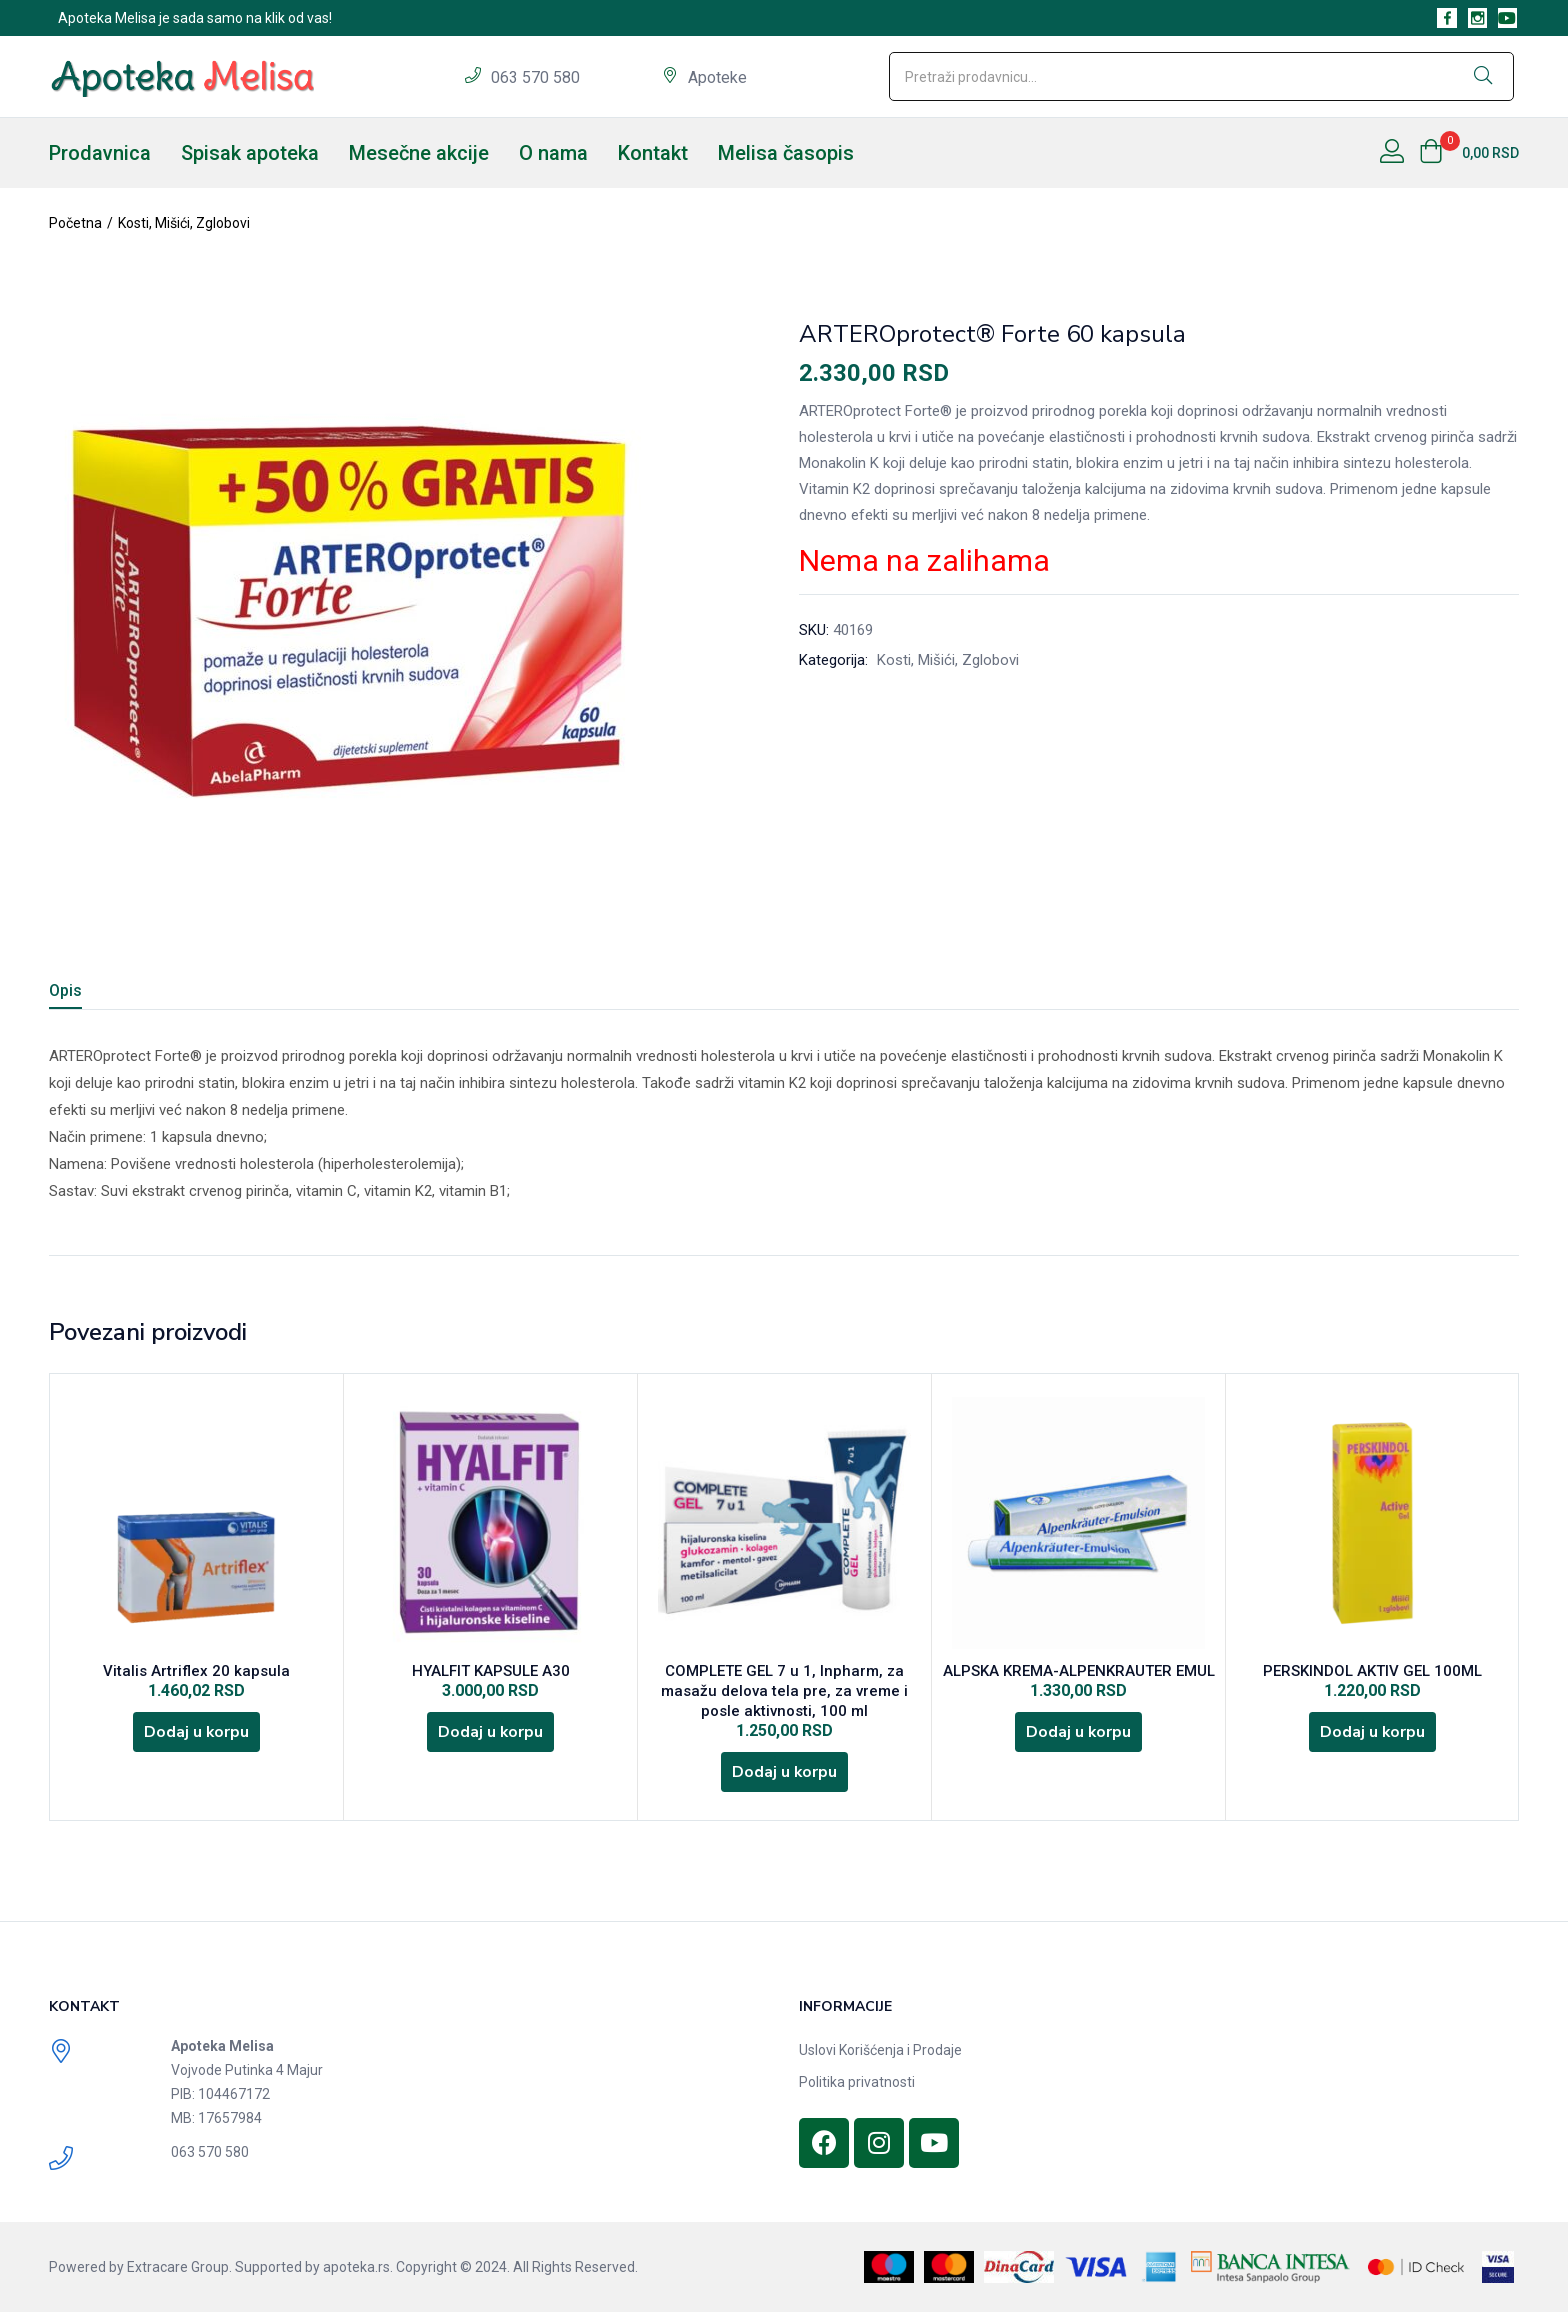 Image resolution: width=1568 pixels, height=2319 pixels. I want to click on Vitalis Artriflex 20 kapsula, so click(196, 1673).